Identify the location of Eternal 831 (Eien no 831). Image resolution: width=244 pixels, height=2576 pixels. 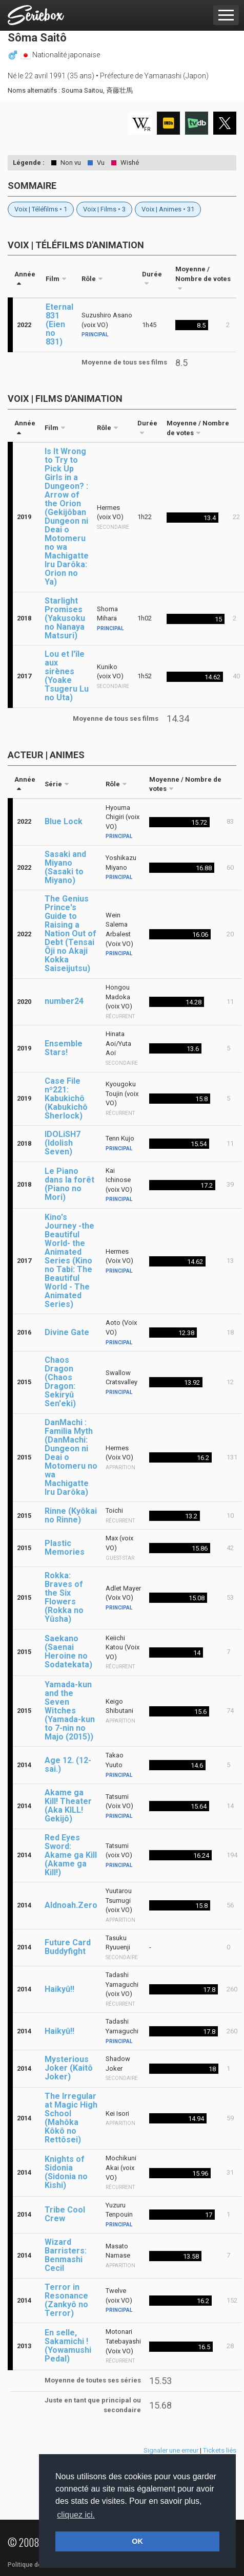
(59, 324).